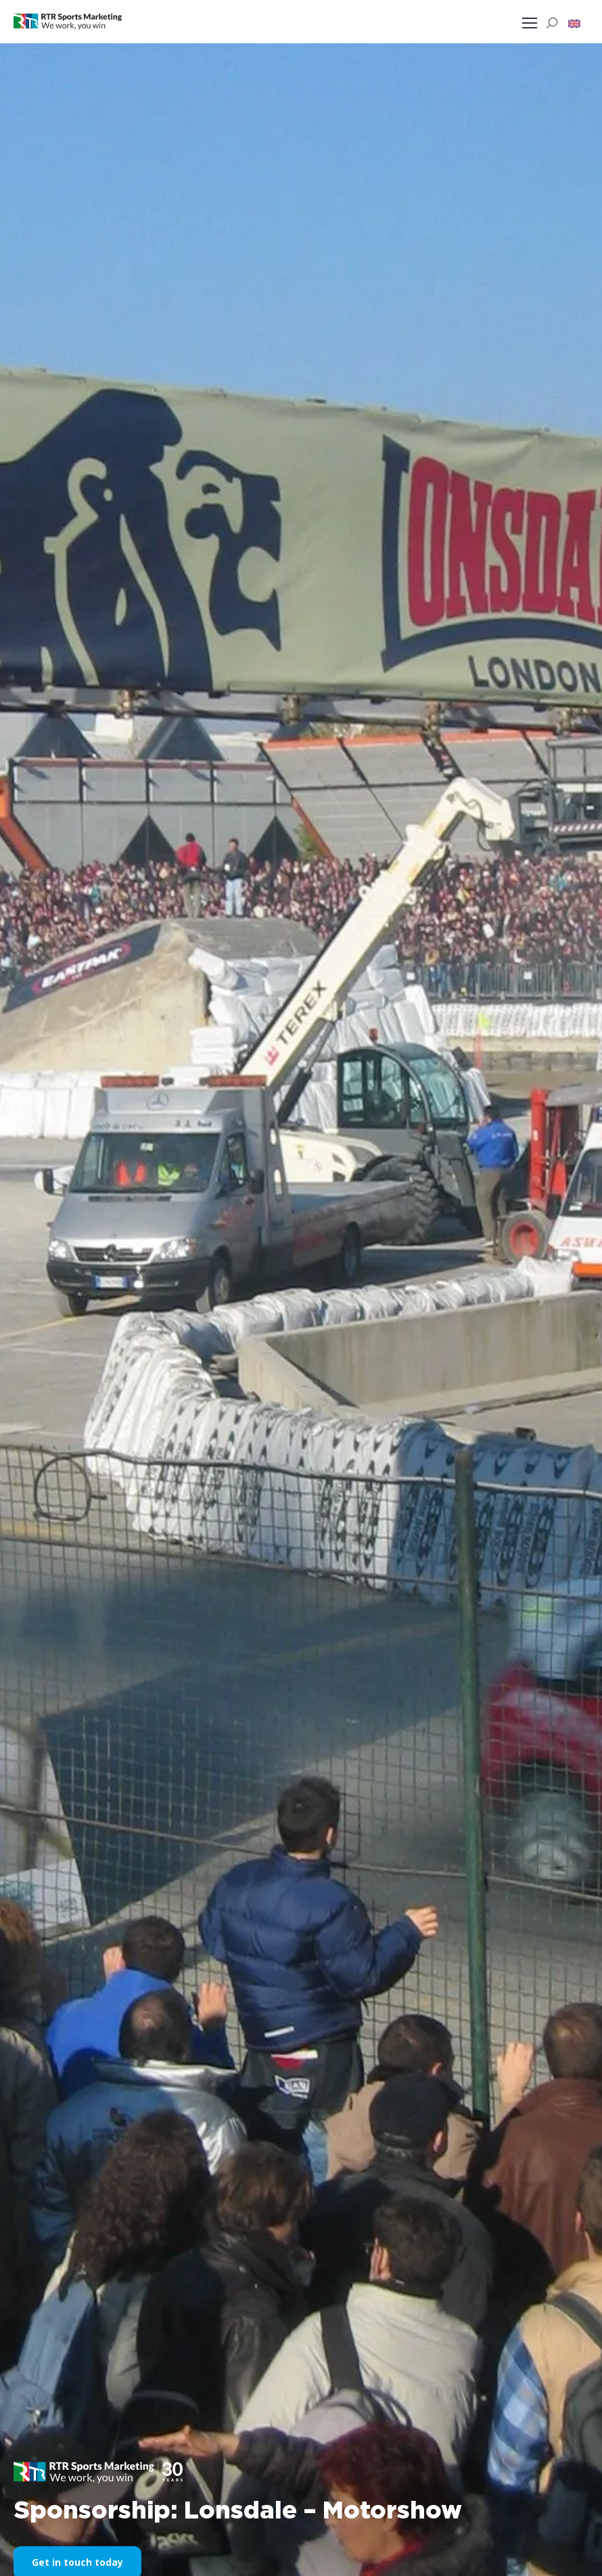 The height and width of the screenshot is (2576, 602). What do you see at coordinates (574, 23) in the screenshot?
I see `[button]` at bounding box center [574, 23].